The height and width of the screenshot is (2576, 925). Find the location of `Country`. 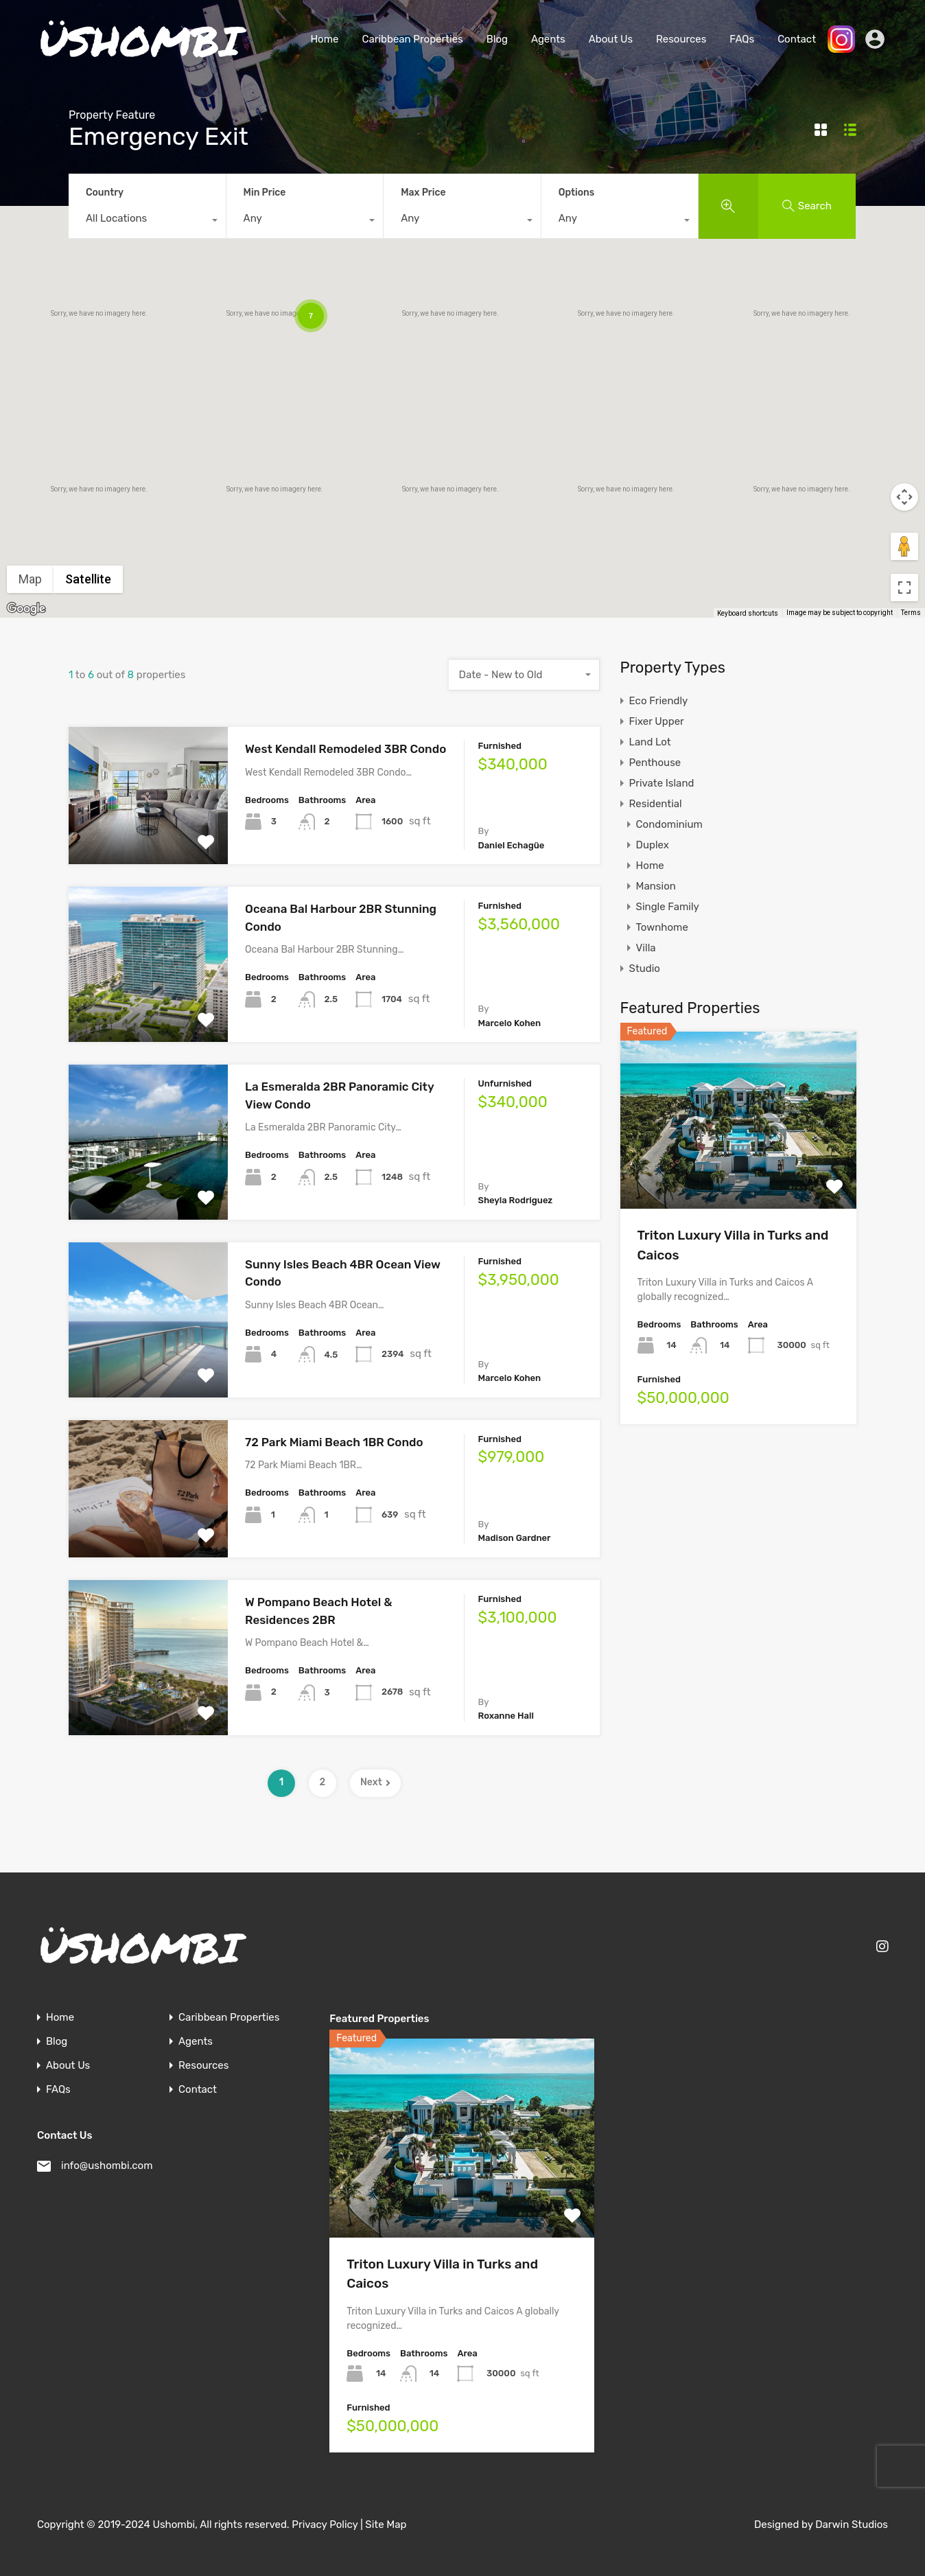

Country is located at coordinates (105, 192).